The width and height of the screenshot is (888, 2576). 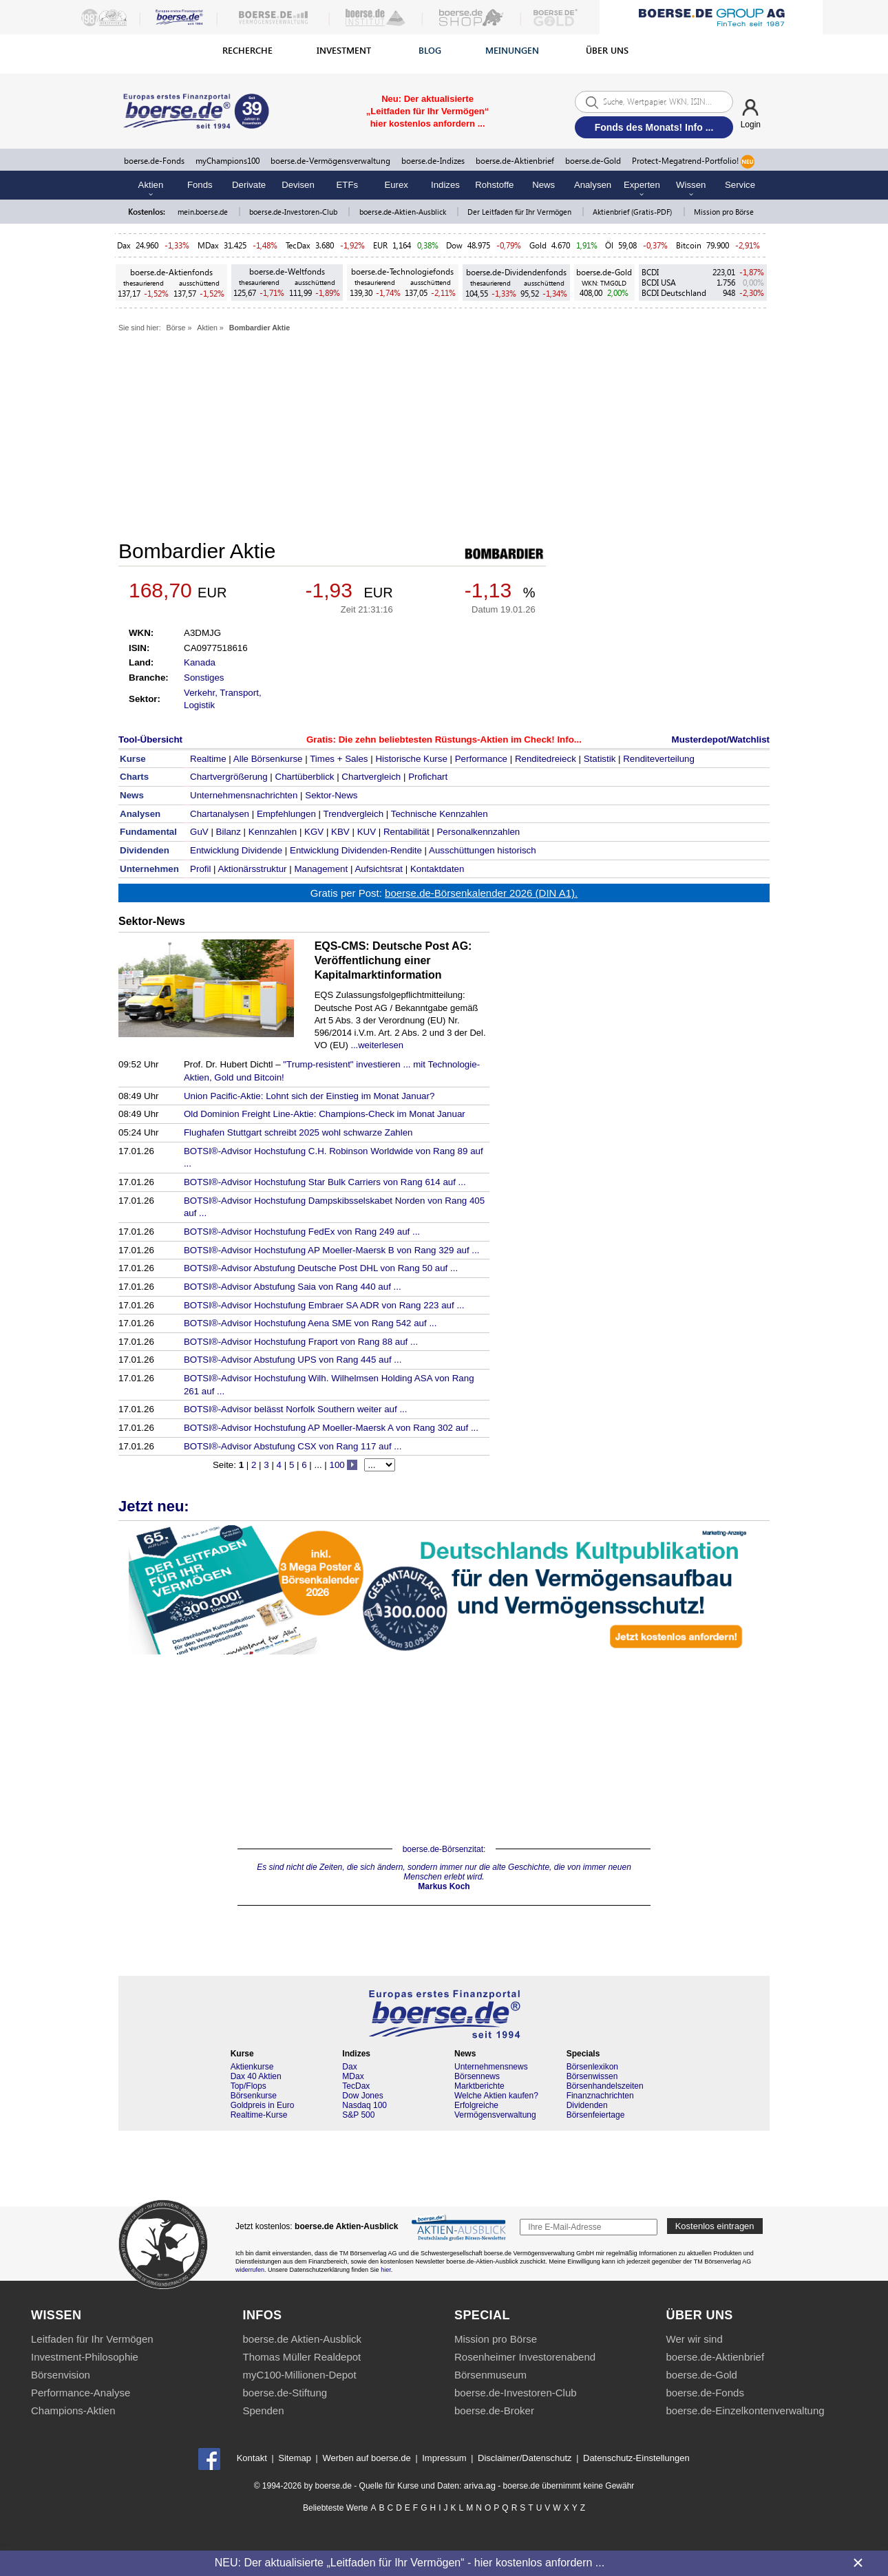 What do you see at coordinates (324, 1114) in the screenshot?
I see `Old Dominion Freight Line-Aktie: Champions-Check im Monat Januar` at bounding box center [324, 1114].